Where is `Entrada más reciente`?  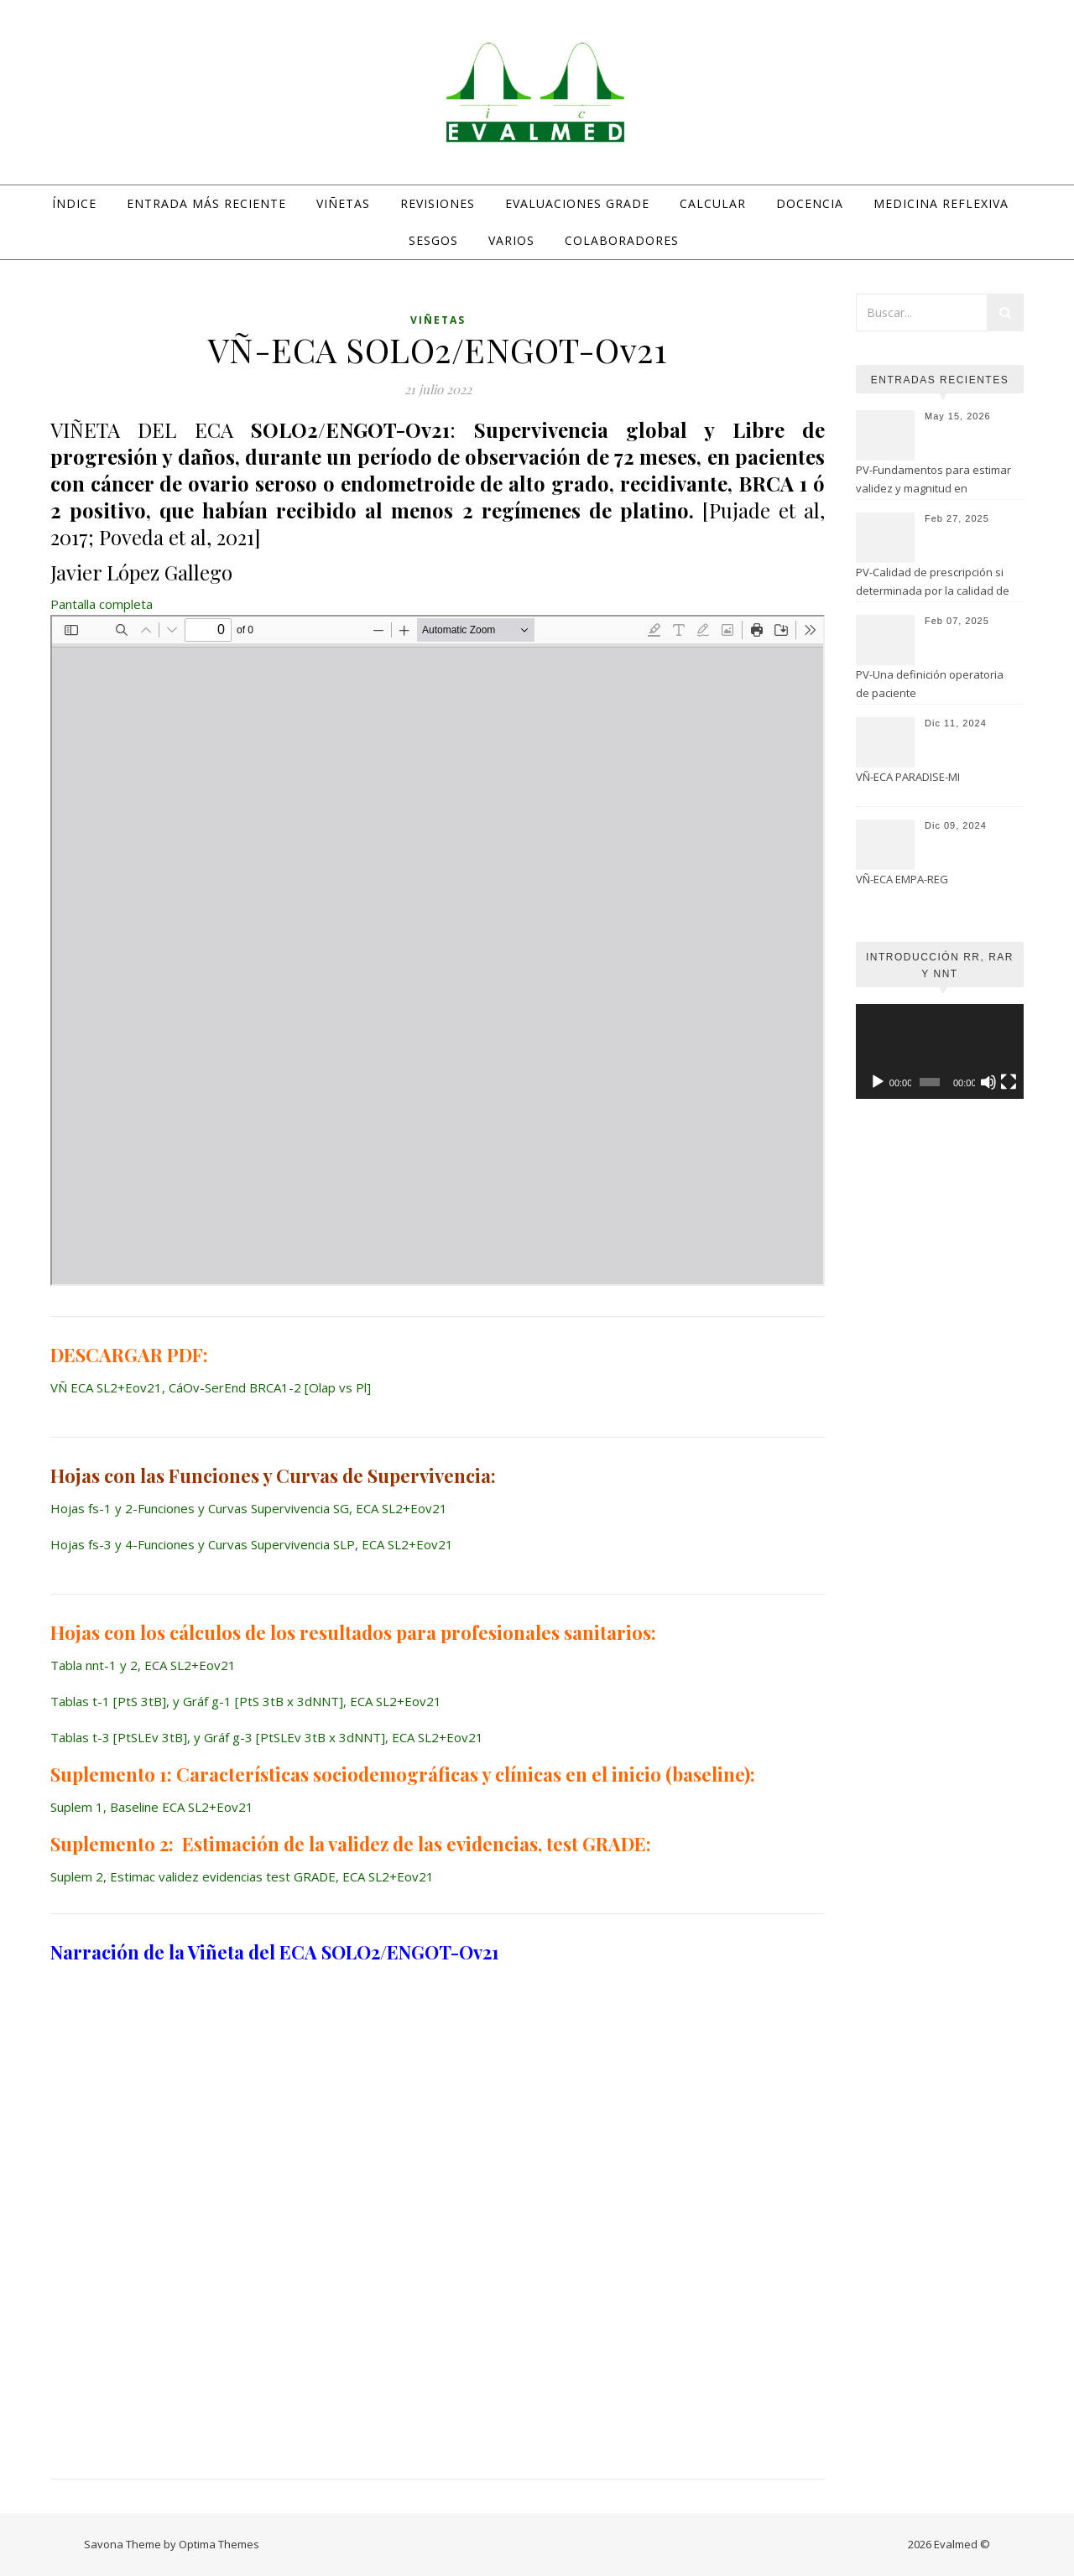
Entrada más reciente is located at coordinates (206, 203).